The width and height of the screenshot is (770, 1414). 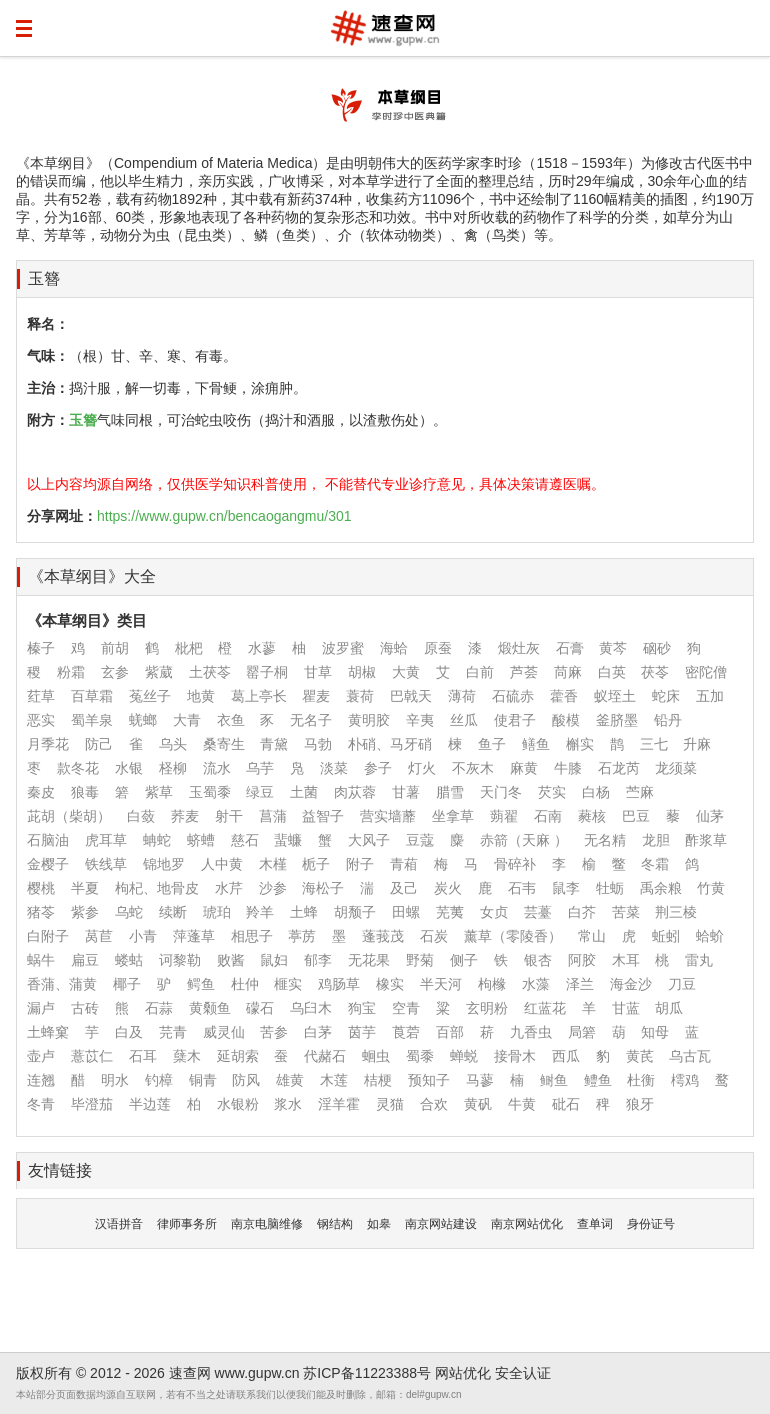 What do you see at coordinates (210, 672) in the screenshot?
I see `土茯苓` at bounding box center [210, 672].